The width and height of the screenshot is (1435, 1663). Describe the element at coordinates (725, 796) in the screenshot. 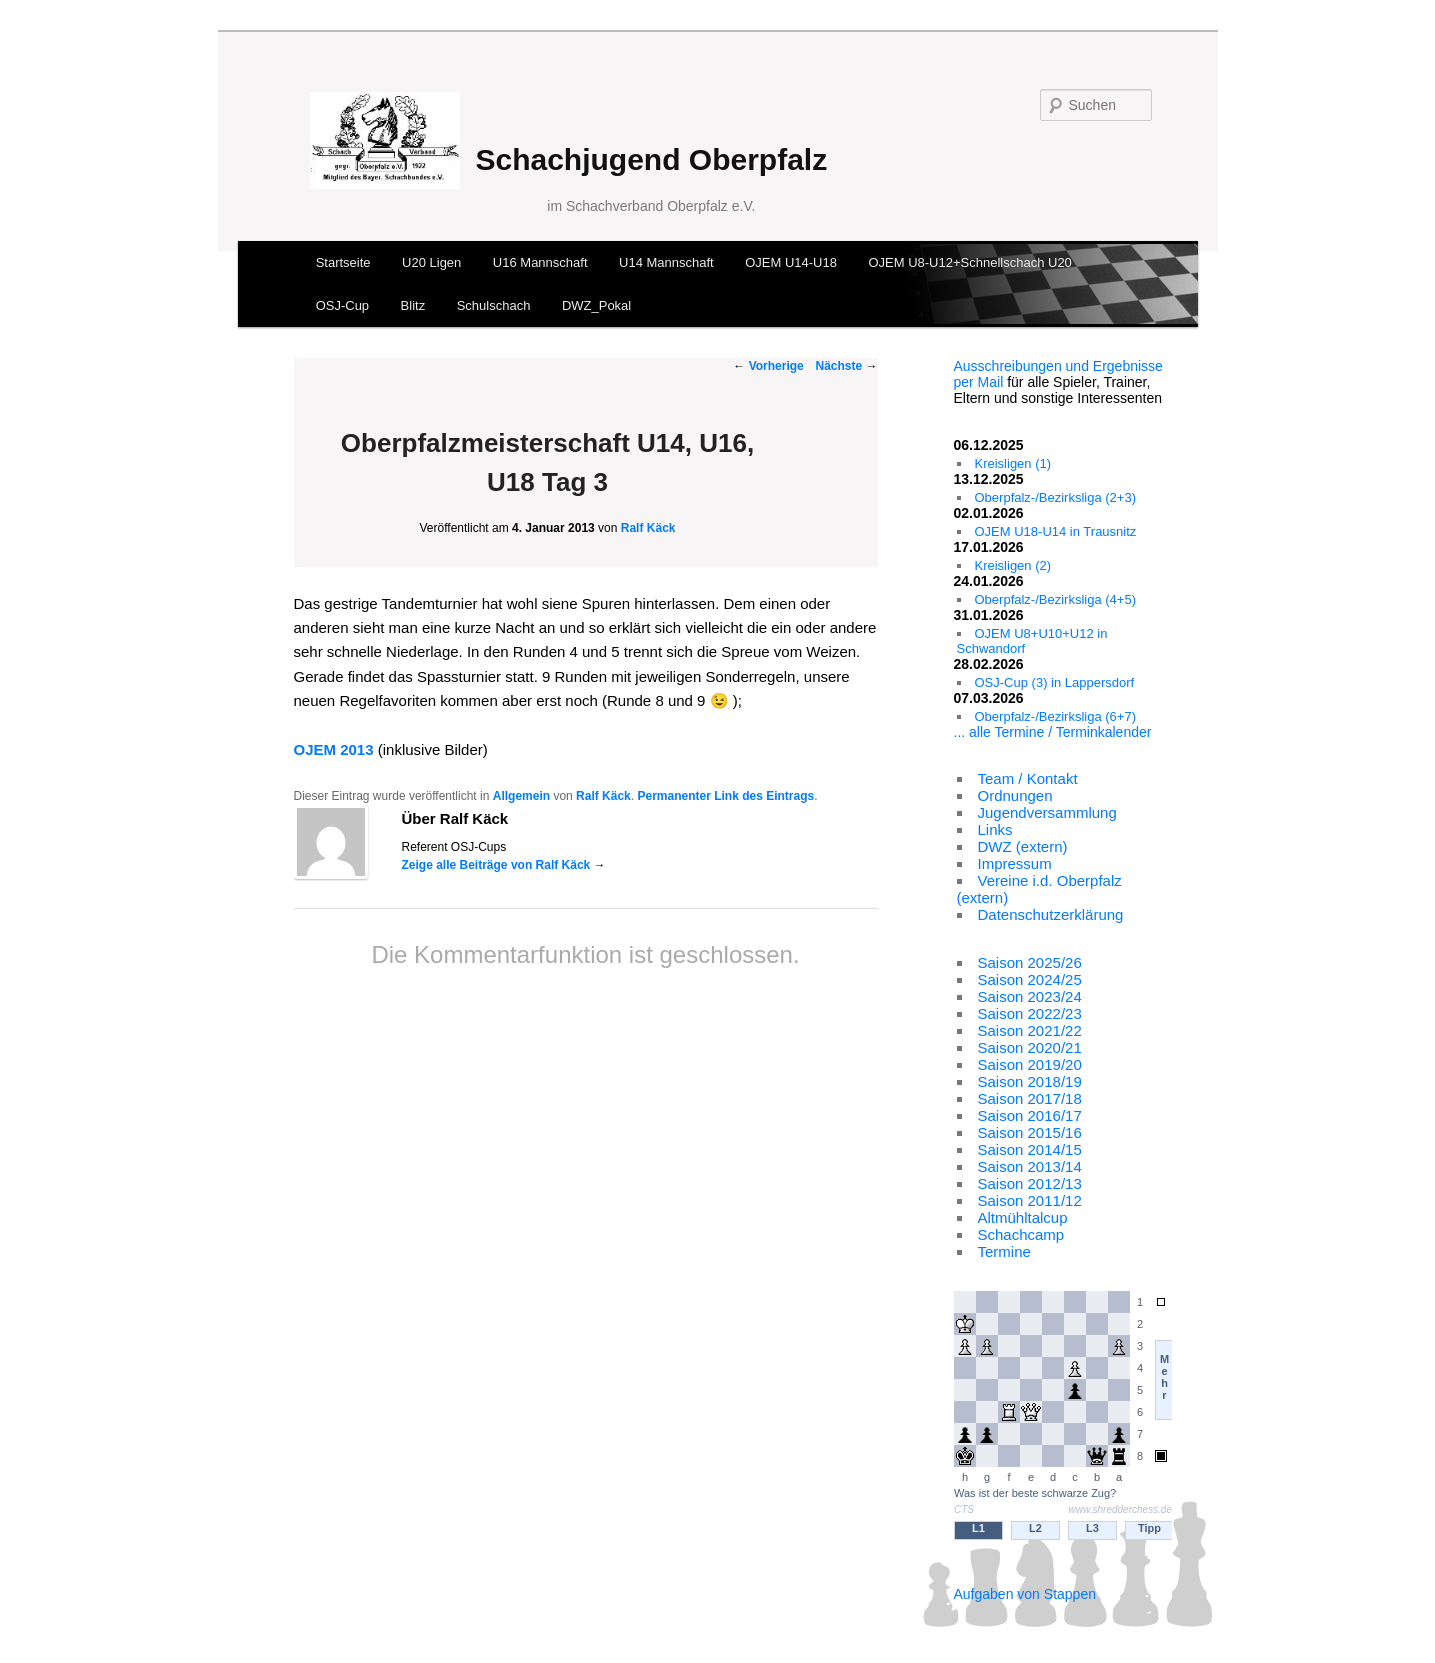

I see `Permanenter Link des Eintrags` at that location.